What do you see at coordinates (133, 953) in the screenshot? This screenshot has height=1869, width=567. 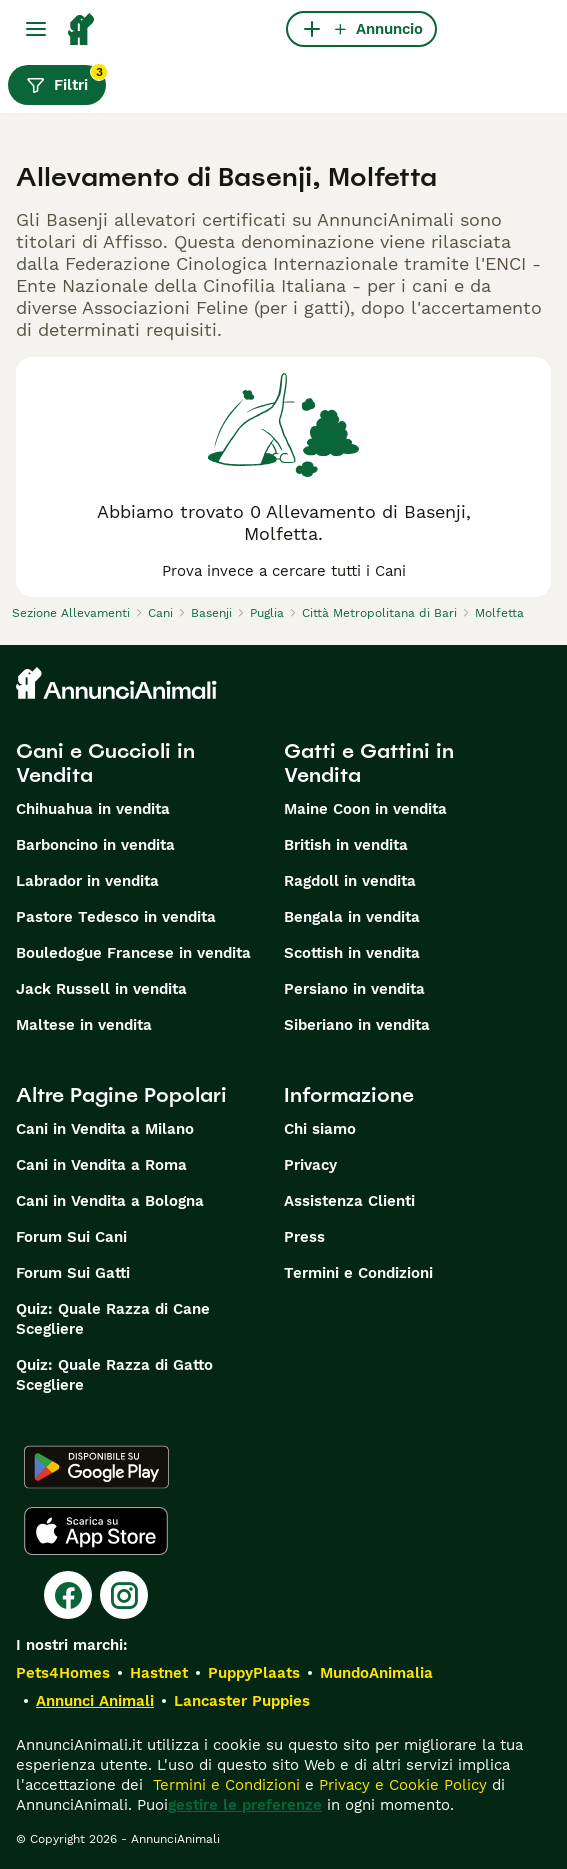 I see `Bouledogue Francese in vendita` at bounding box center [133, 953].